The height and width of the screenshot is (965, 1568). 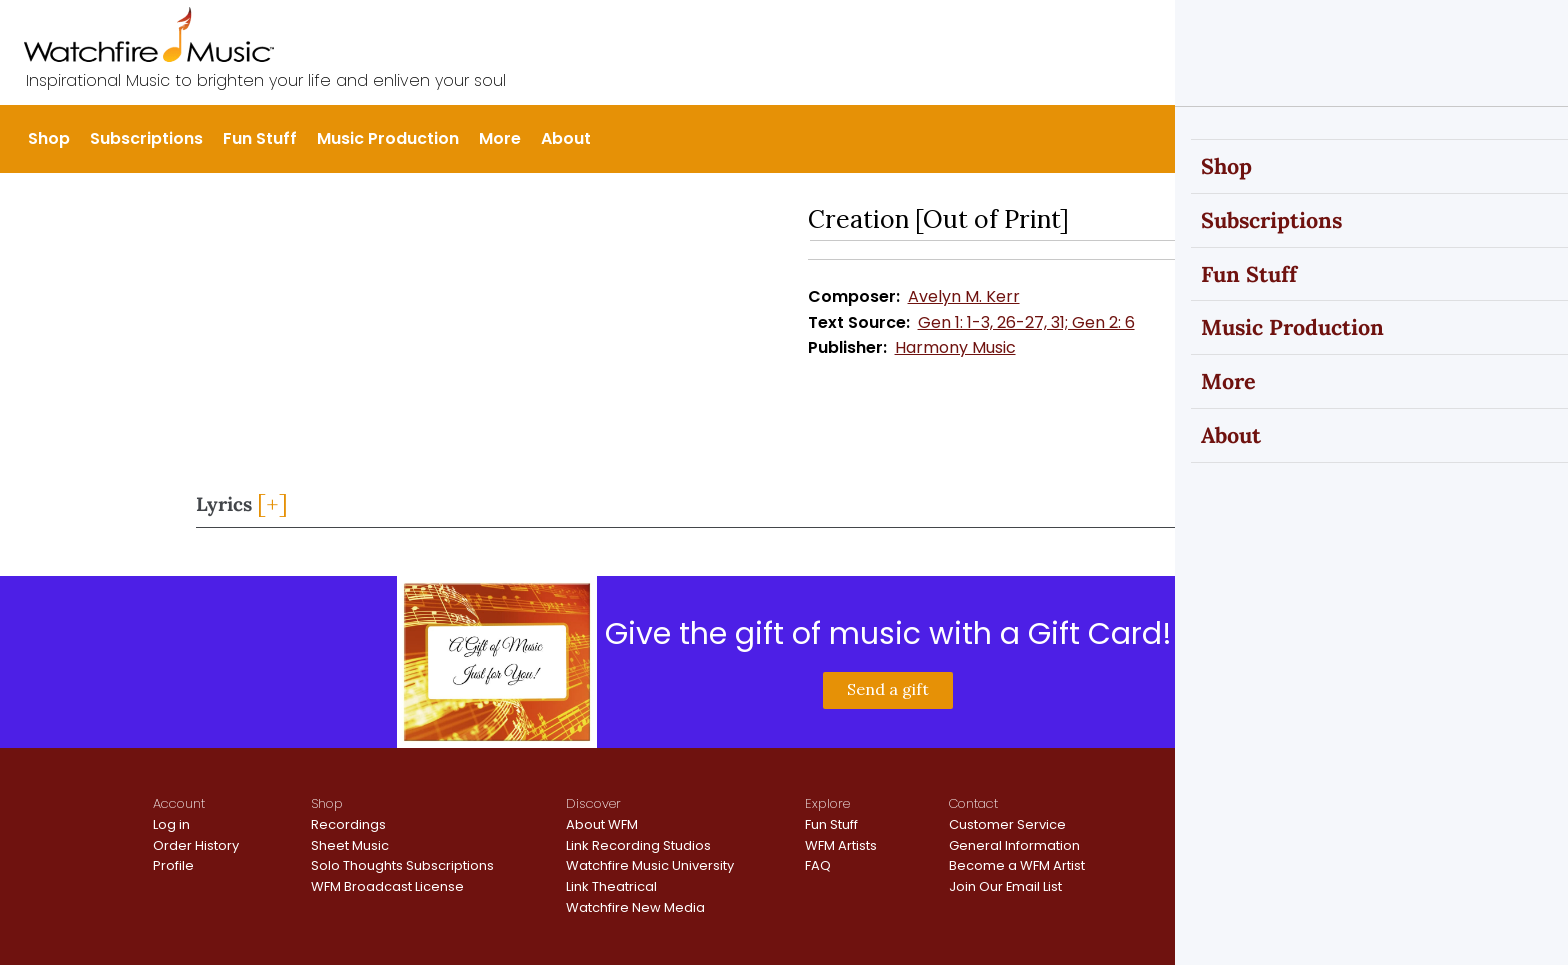 What do you see at coordinates (841, 845) in the screenshot?
I see `WFM Artists` at bounding box center [841, 845].